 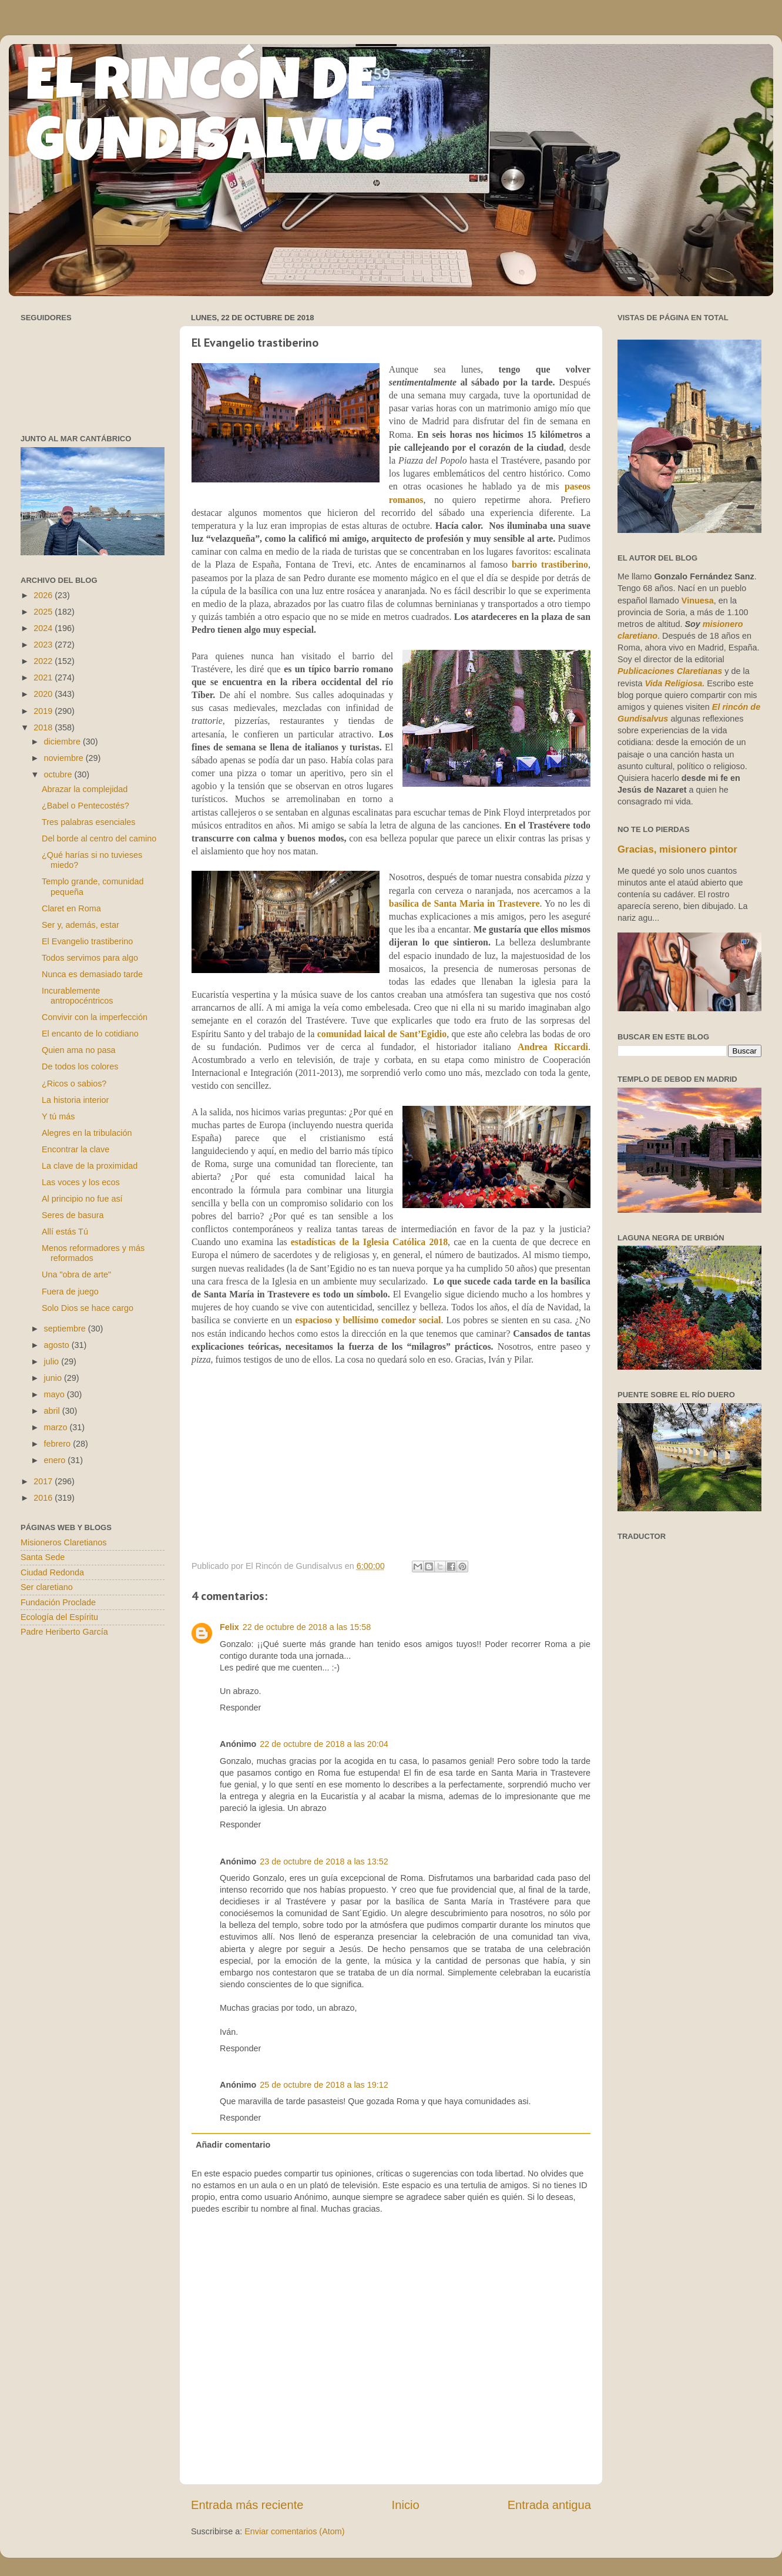 What do you see at coordinates (405, 2504) in the screenshot?
I see `Inicio` at bounding box center [405, 2504].